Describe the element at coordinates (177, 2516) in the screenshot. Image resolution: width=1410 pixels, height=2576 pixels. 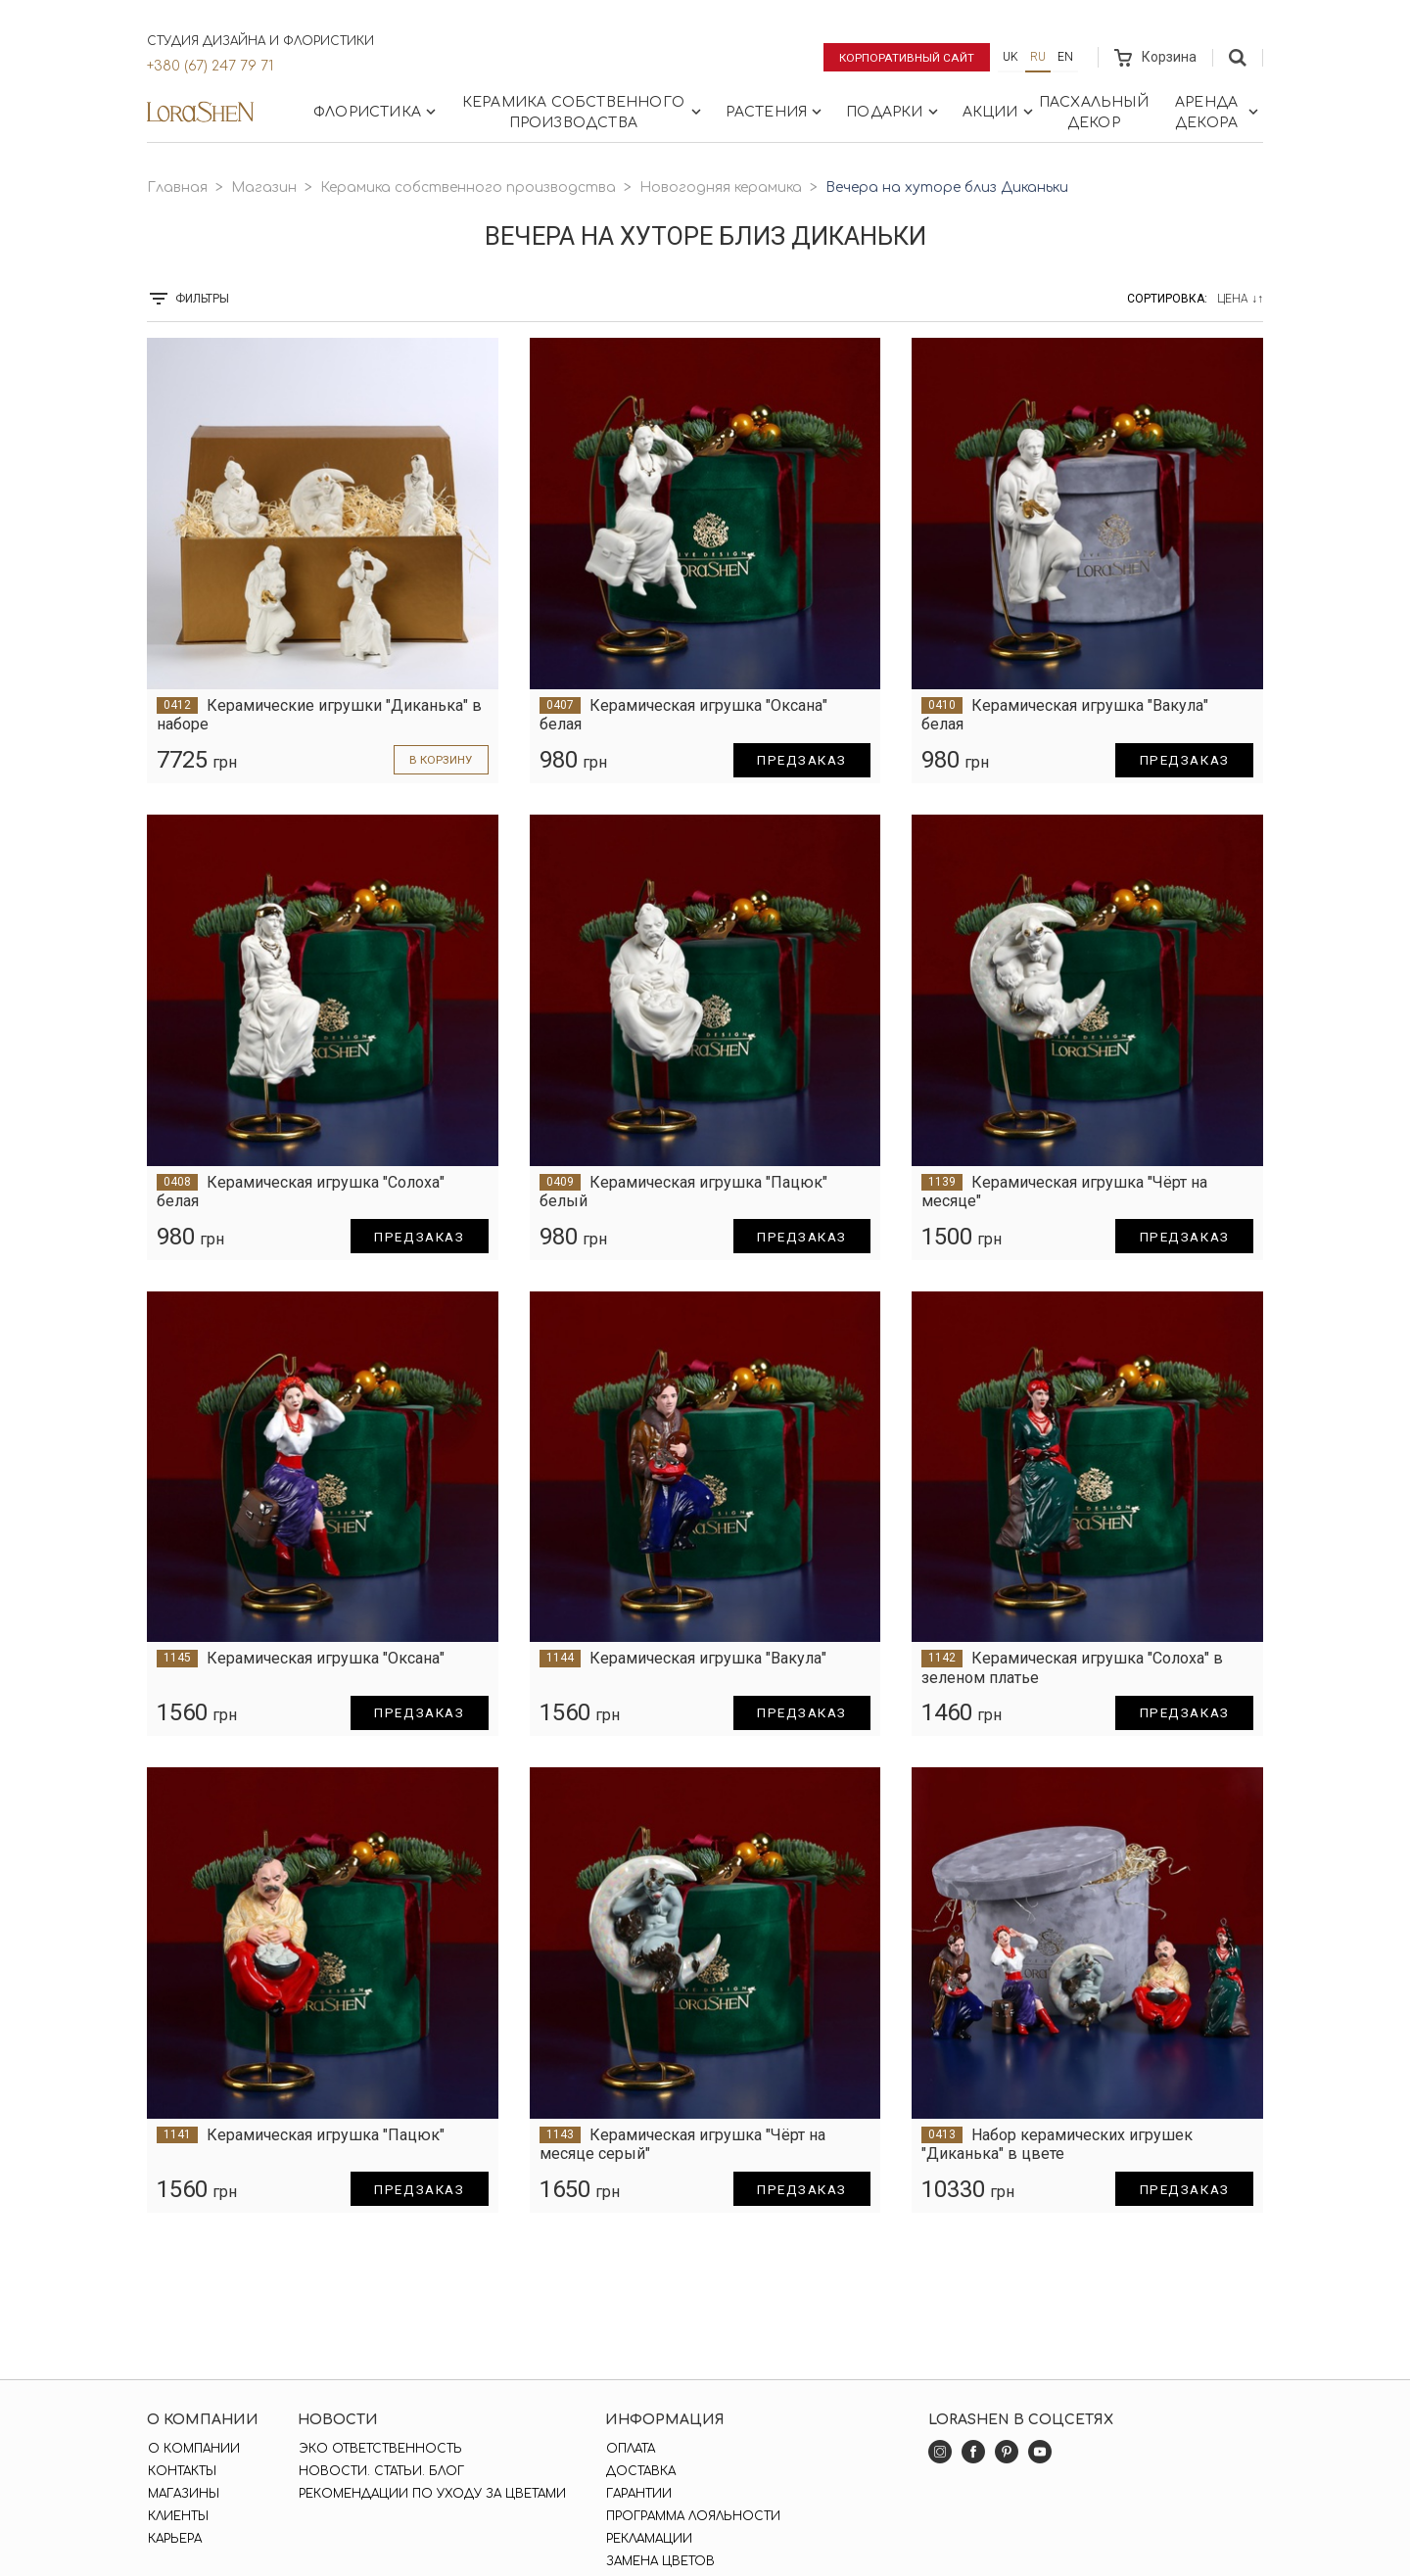
I see `Клиенты` at that location.